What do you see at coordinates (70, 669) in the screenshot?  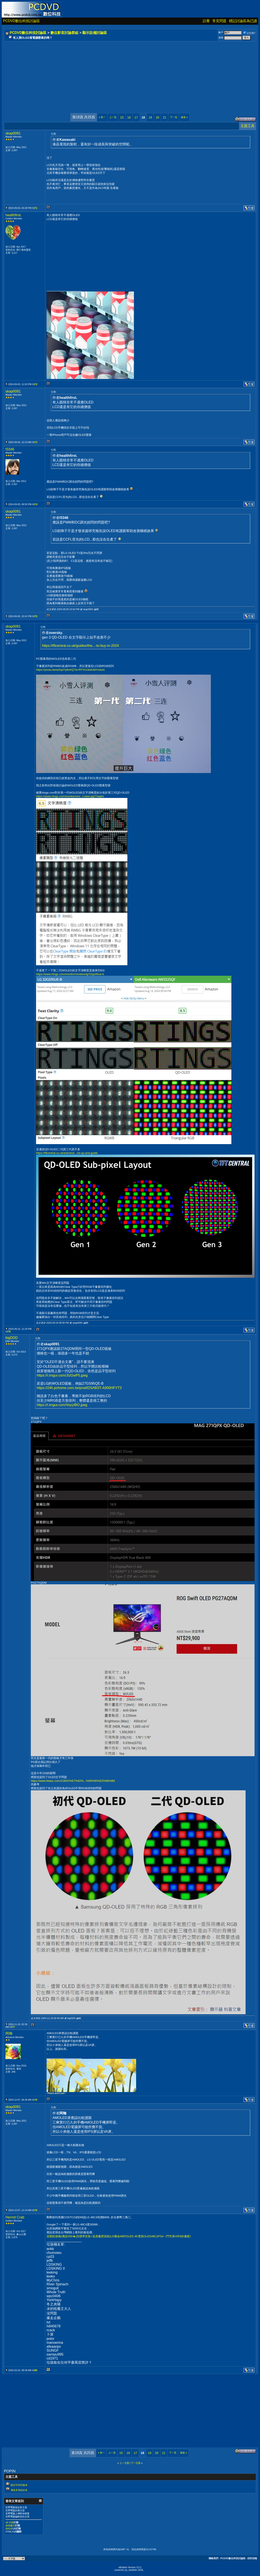 I see `https://youtu.be/wZqaYyItmrQ?si=RYVcUedUtdYzwuIc` at bounding box center [70, 669].